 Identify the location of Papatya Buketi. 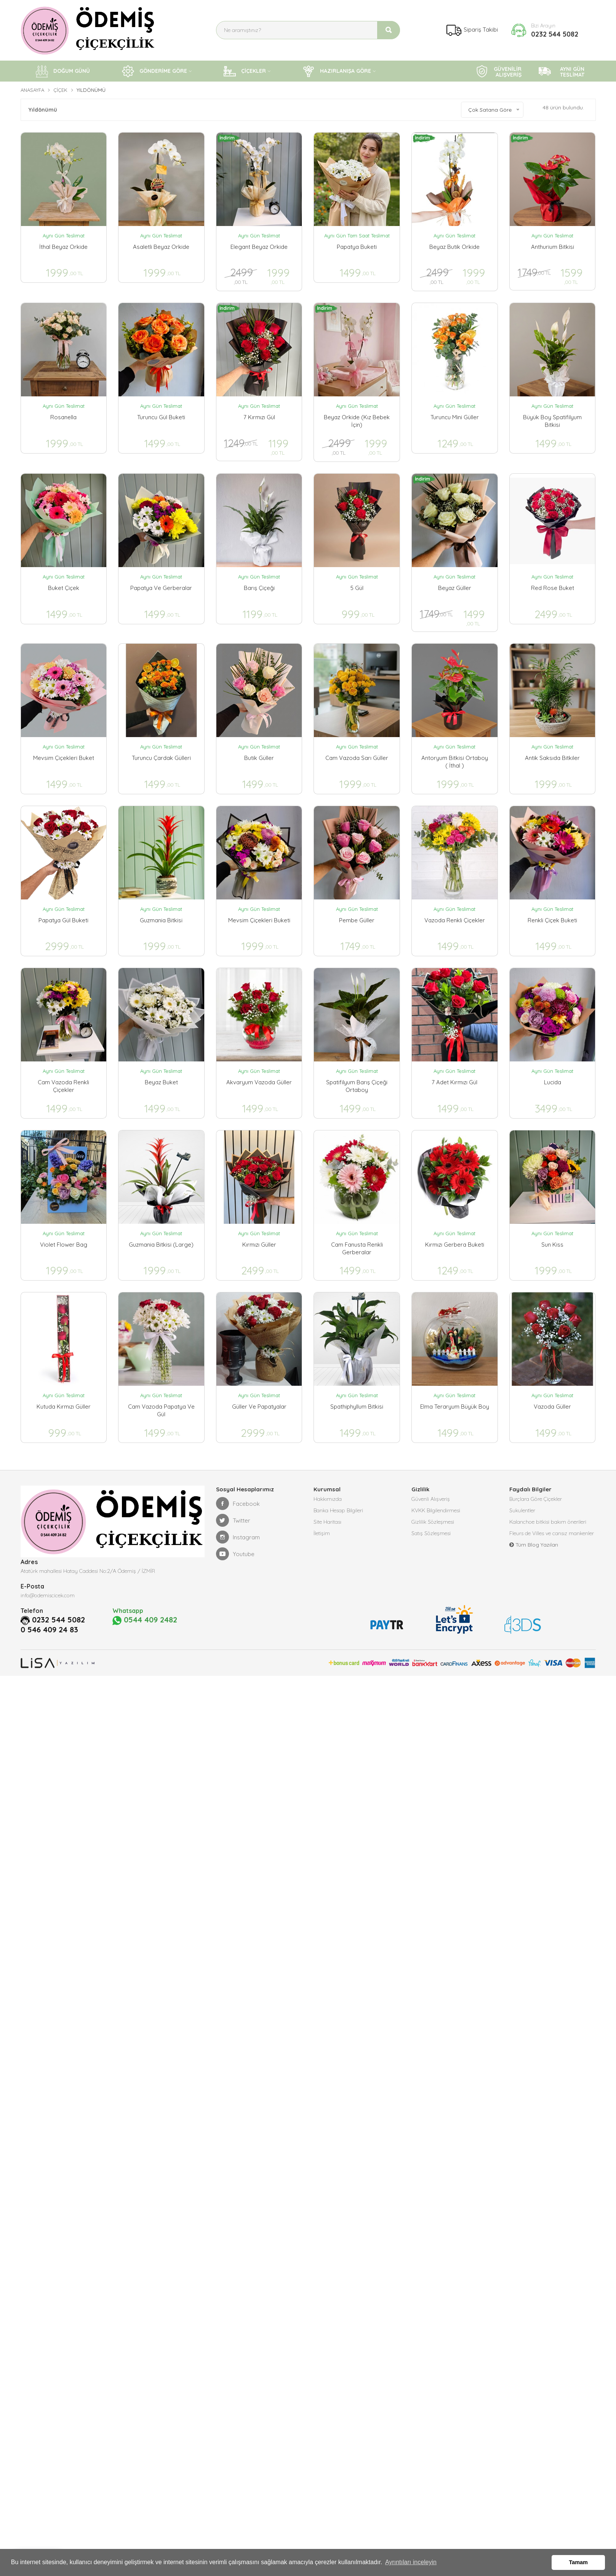
(357, 246).